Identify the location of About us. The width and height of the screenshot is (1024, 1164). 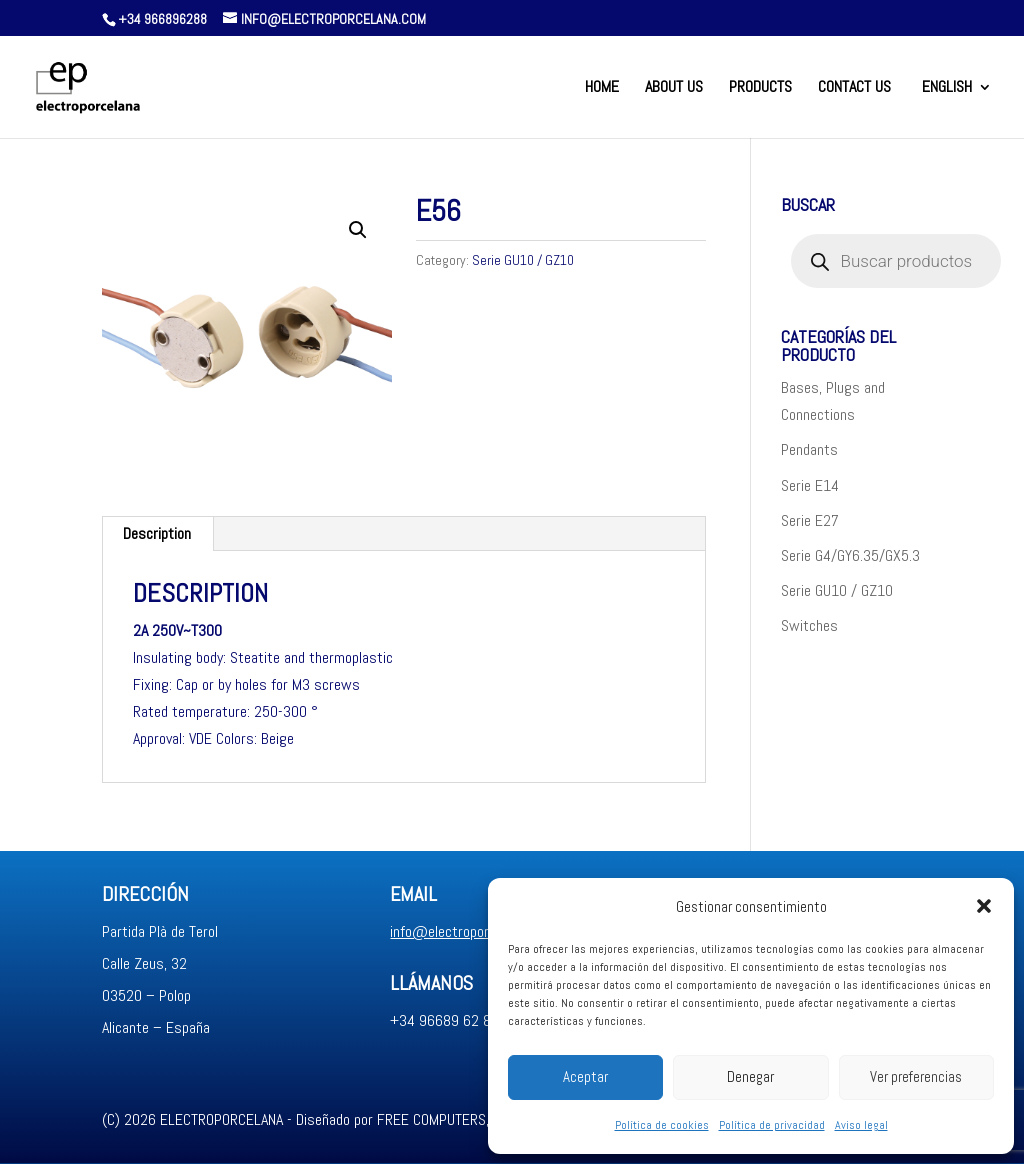
(674, 88).